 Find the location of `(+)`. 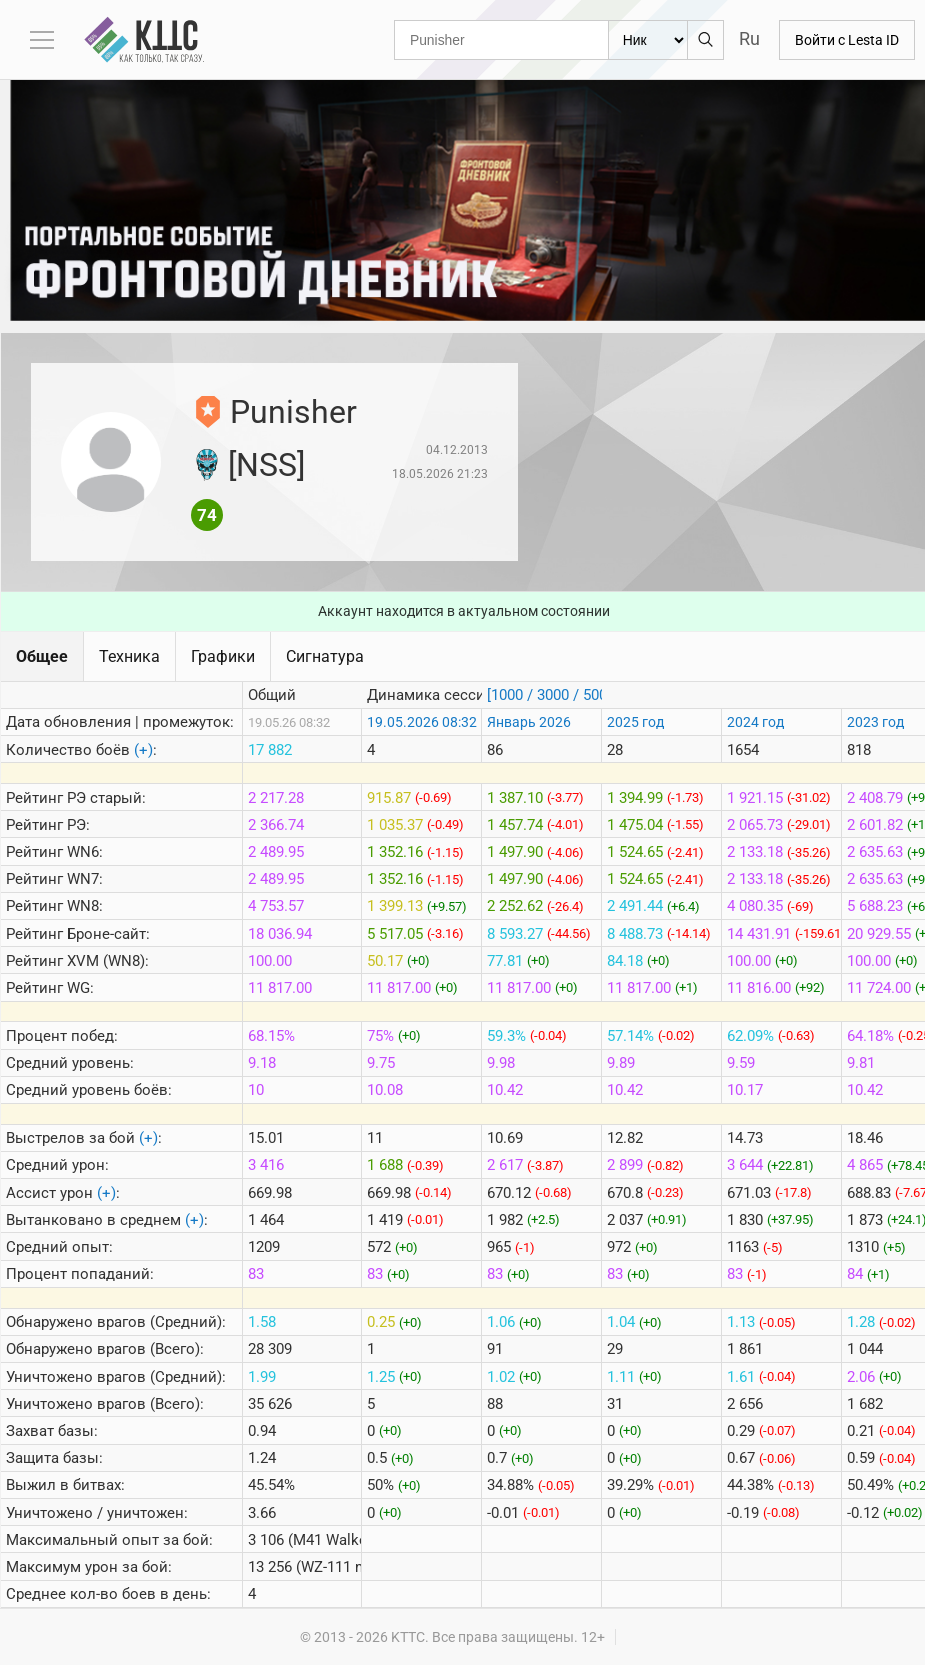

(+) is located at coordinates (143, 750).